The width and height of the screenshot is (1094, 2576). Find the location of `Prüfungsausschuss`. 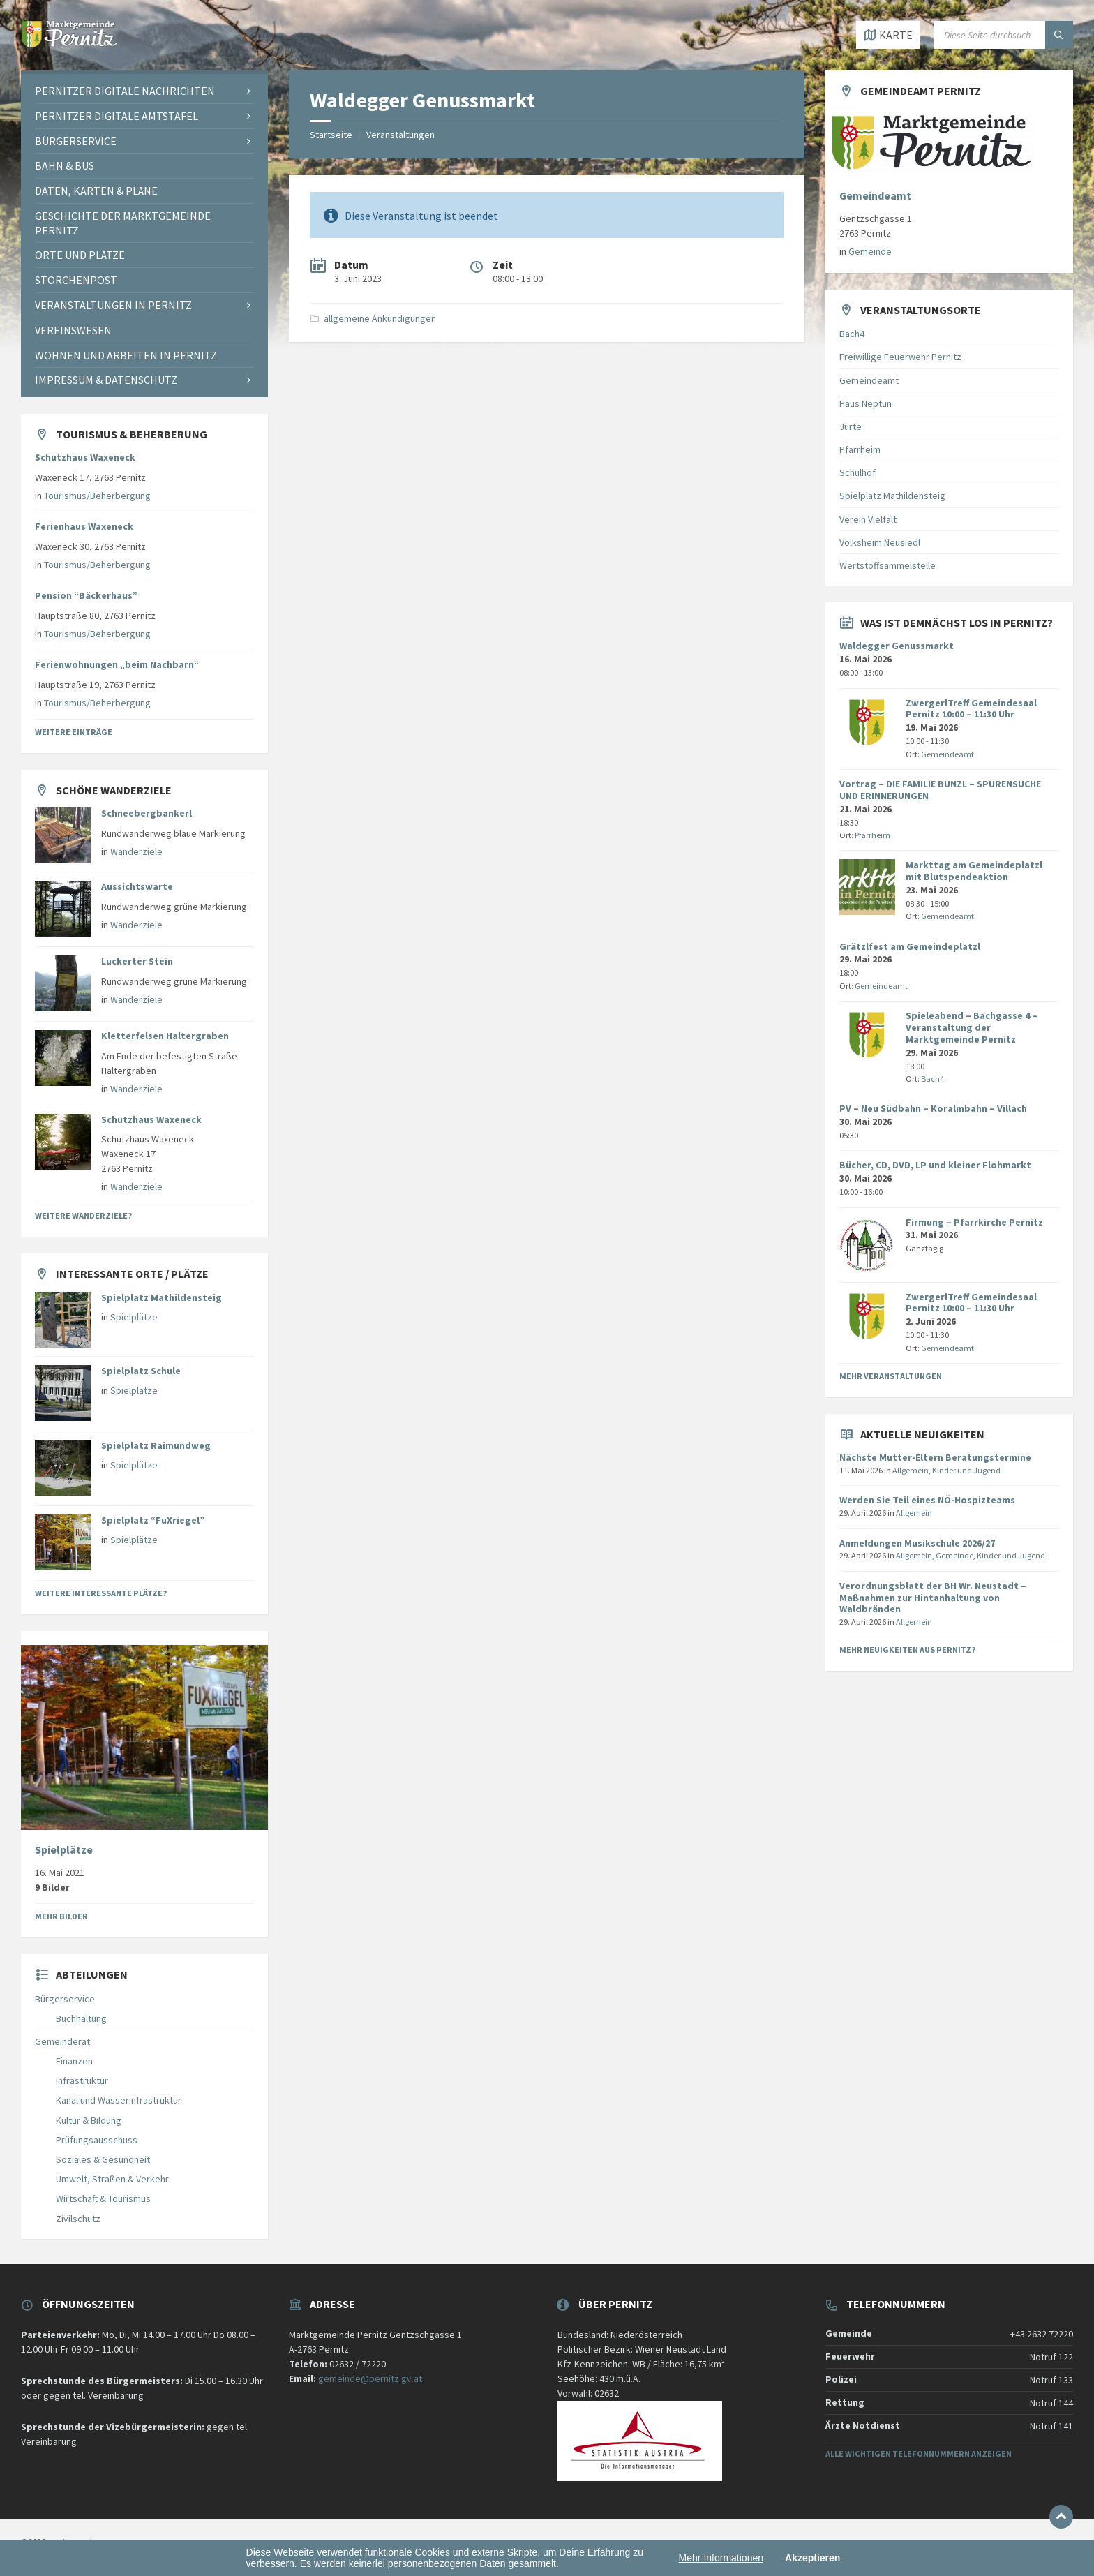

Prüfungsausschuss is located at coordinates (96, 2140).